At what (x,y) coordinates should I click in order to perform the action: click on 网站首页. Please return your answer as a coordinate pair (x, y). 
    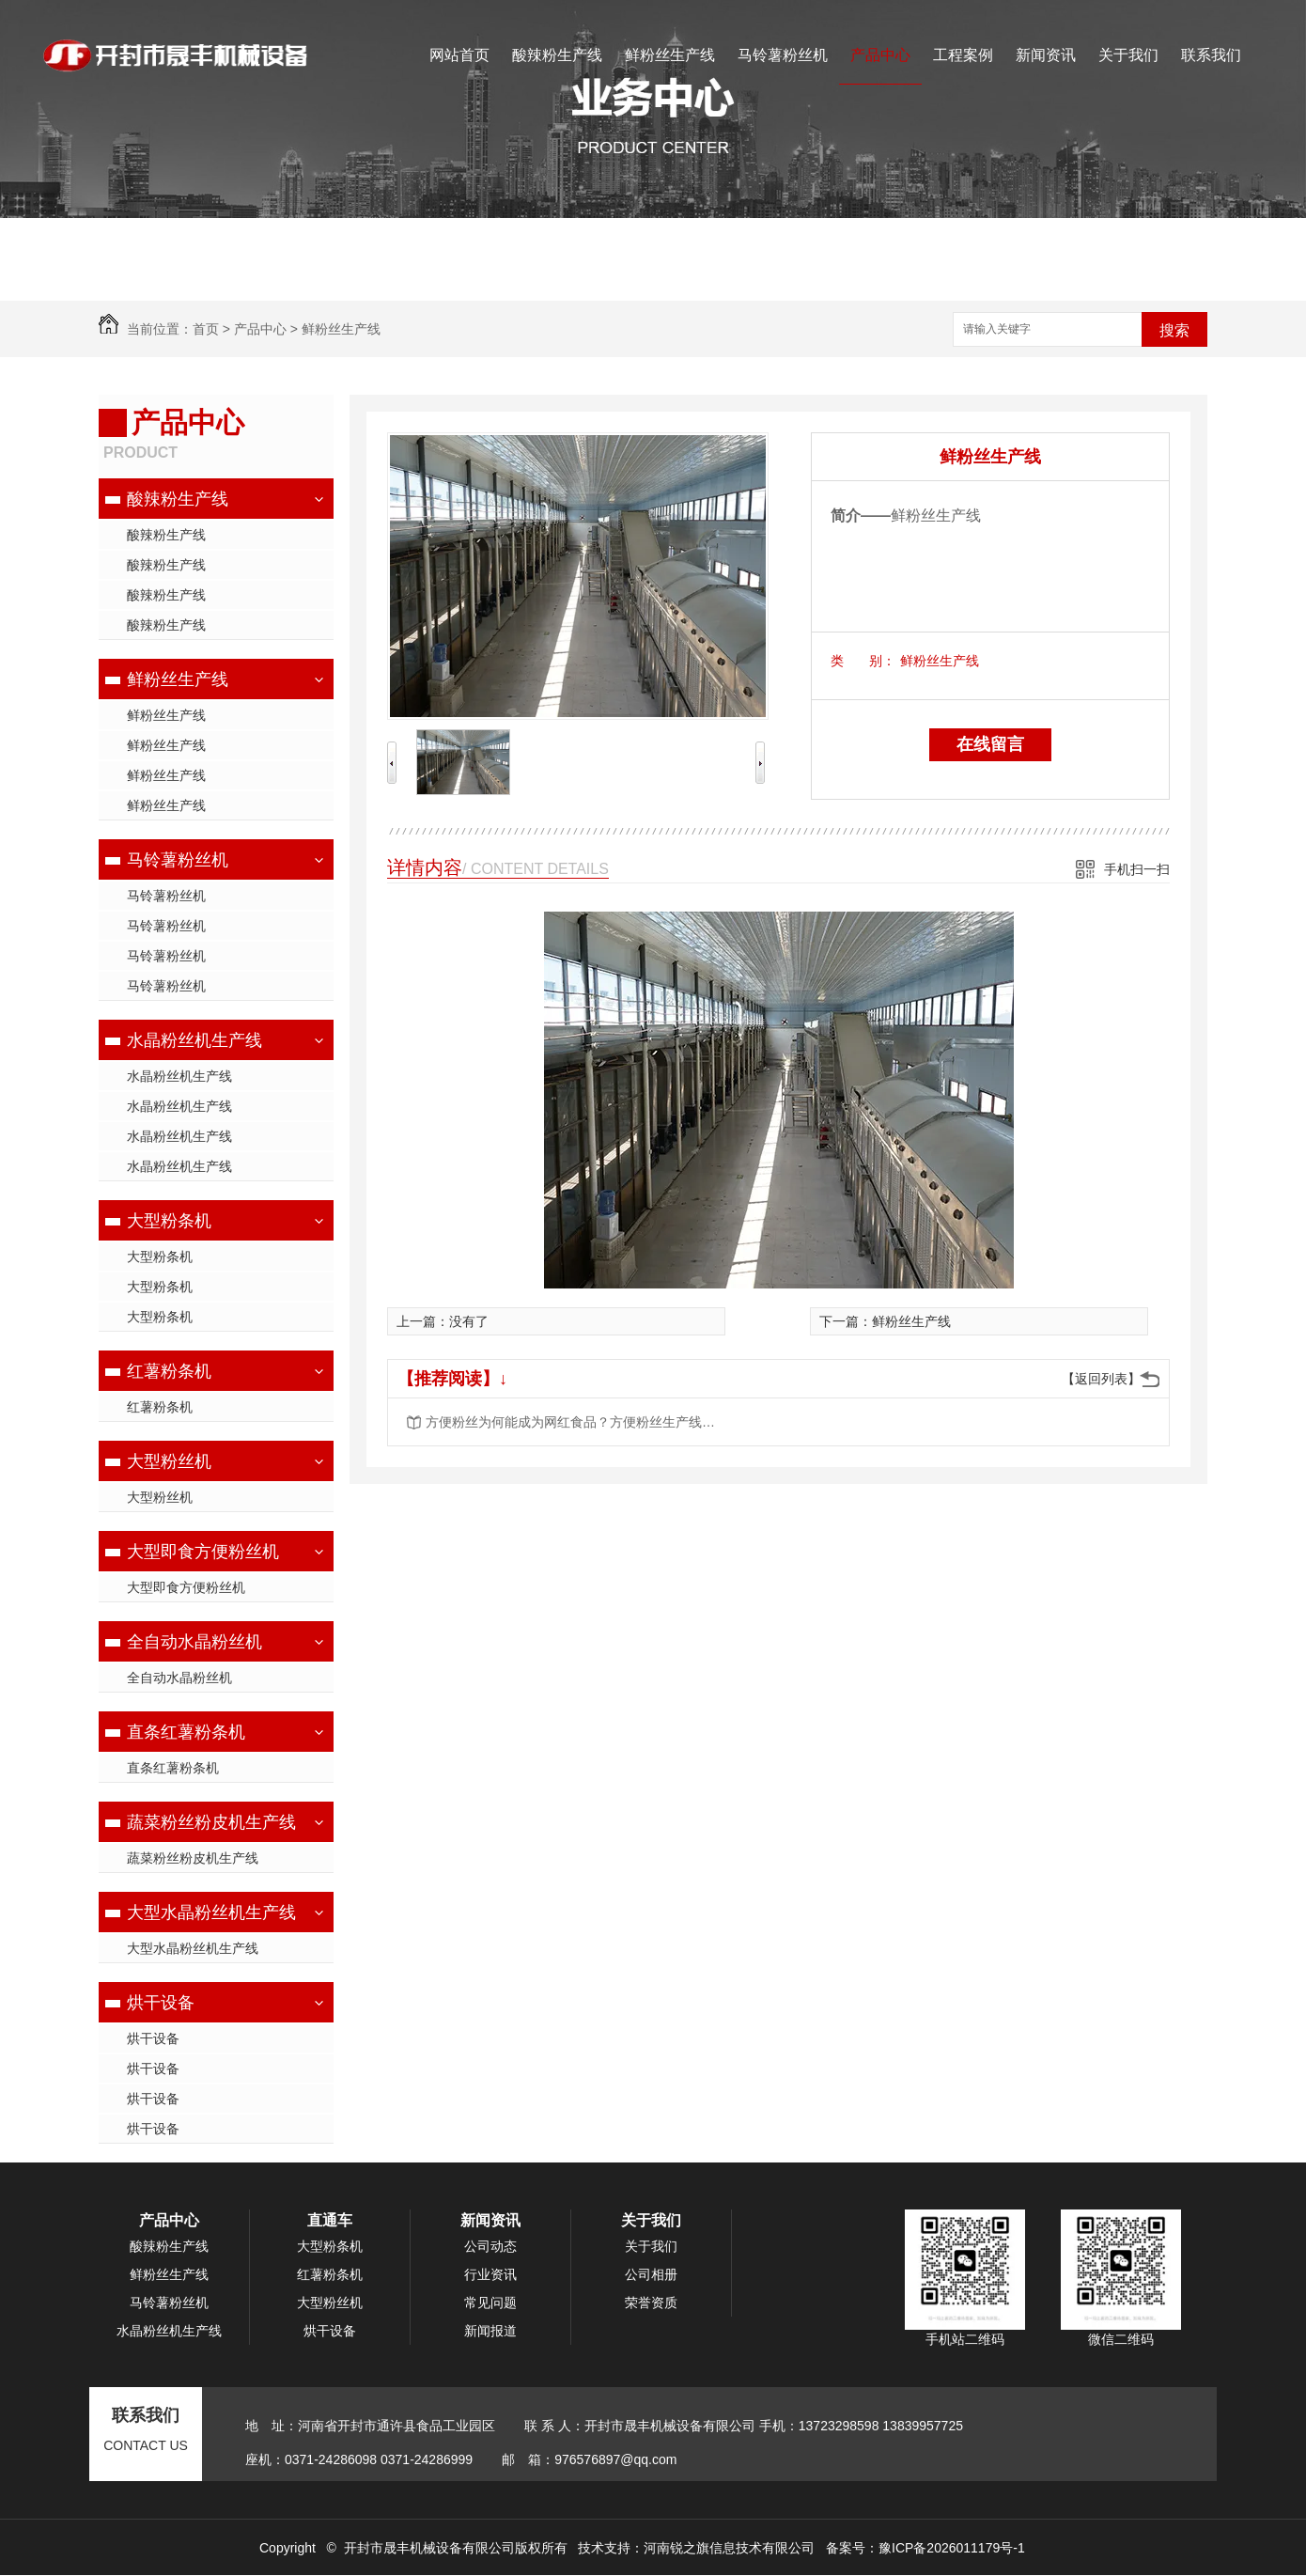
    Looking at the image, I should click on (459, 55).